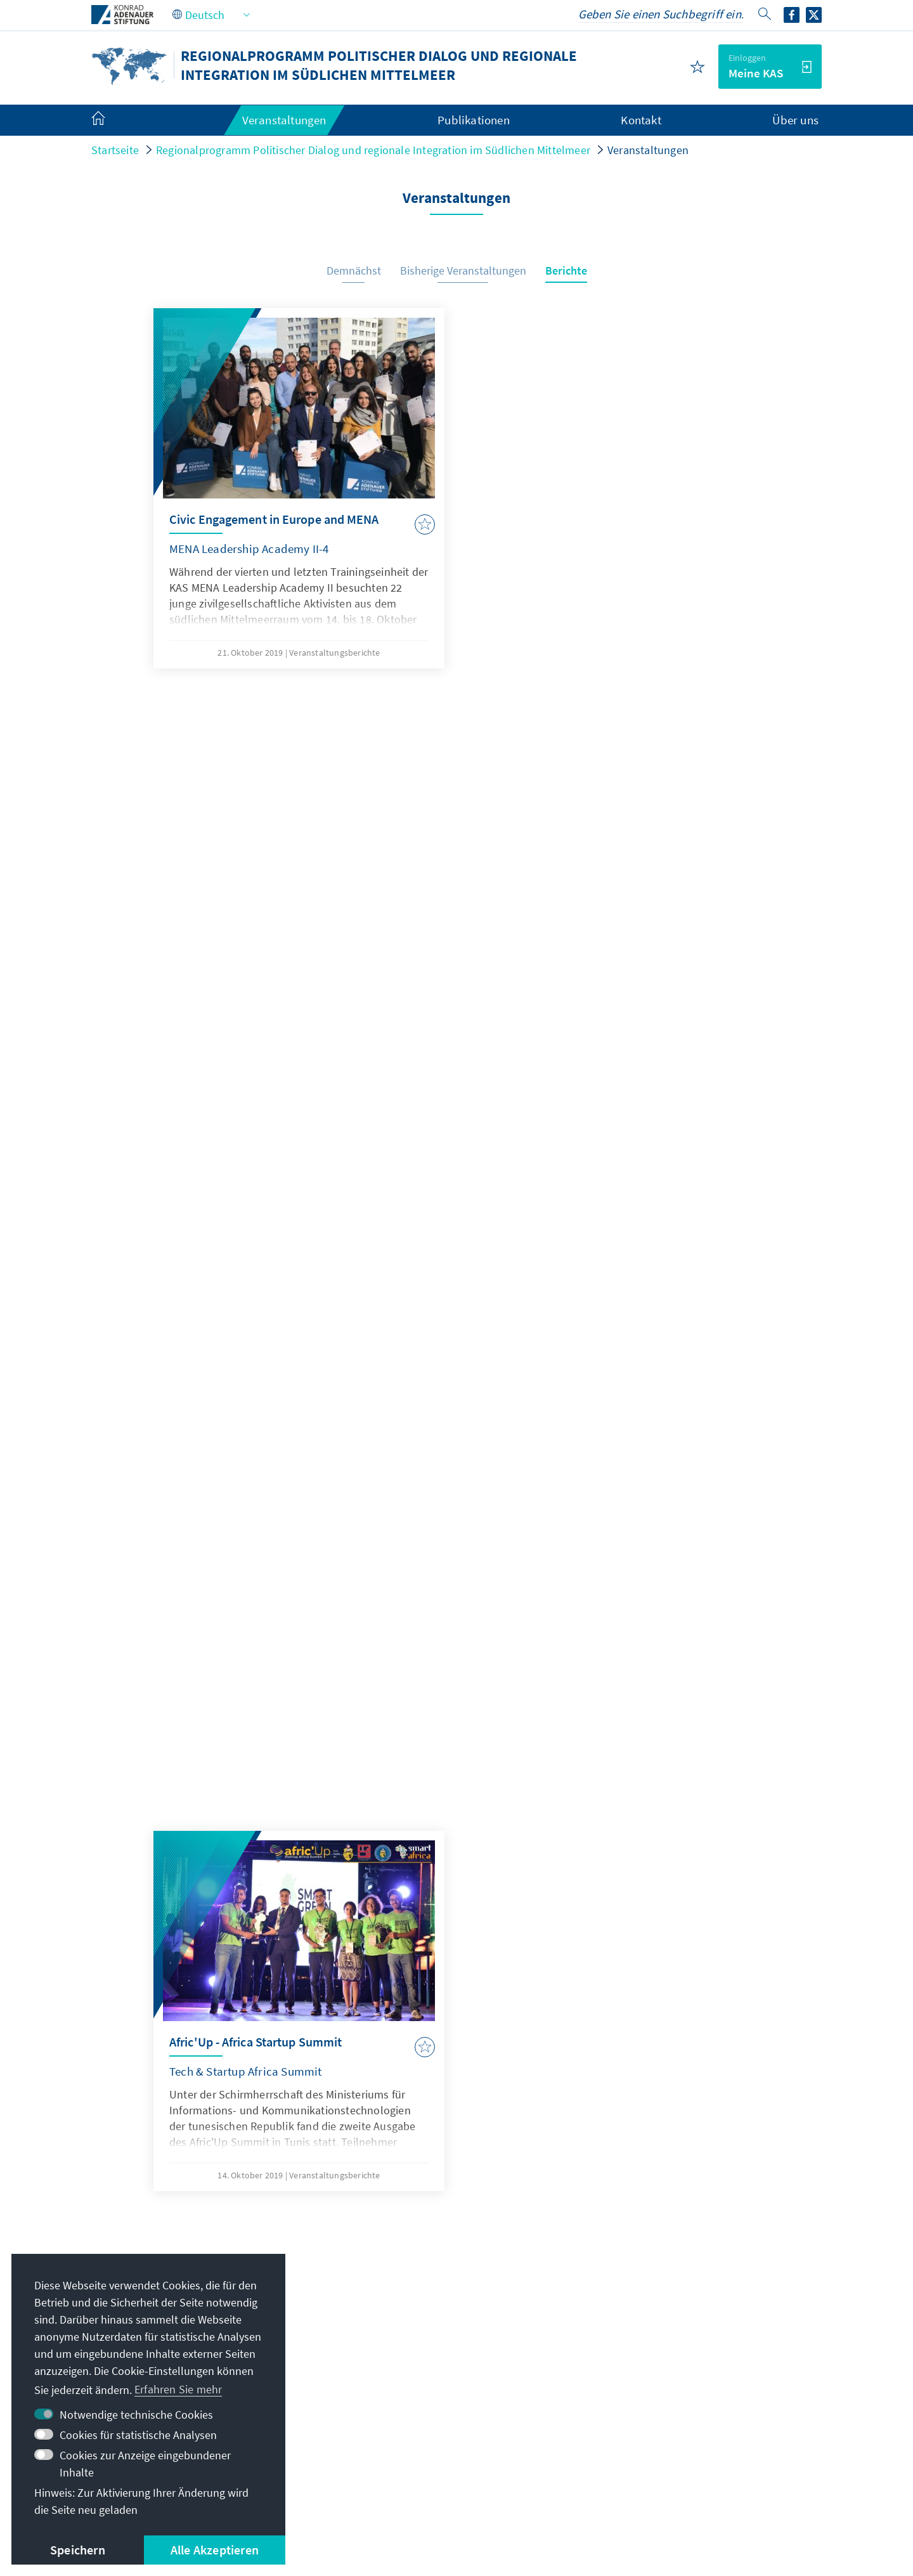 The height and width of the screenshot is (2576, 913). I want to click on Veranstaltungen, so click(648, 150).